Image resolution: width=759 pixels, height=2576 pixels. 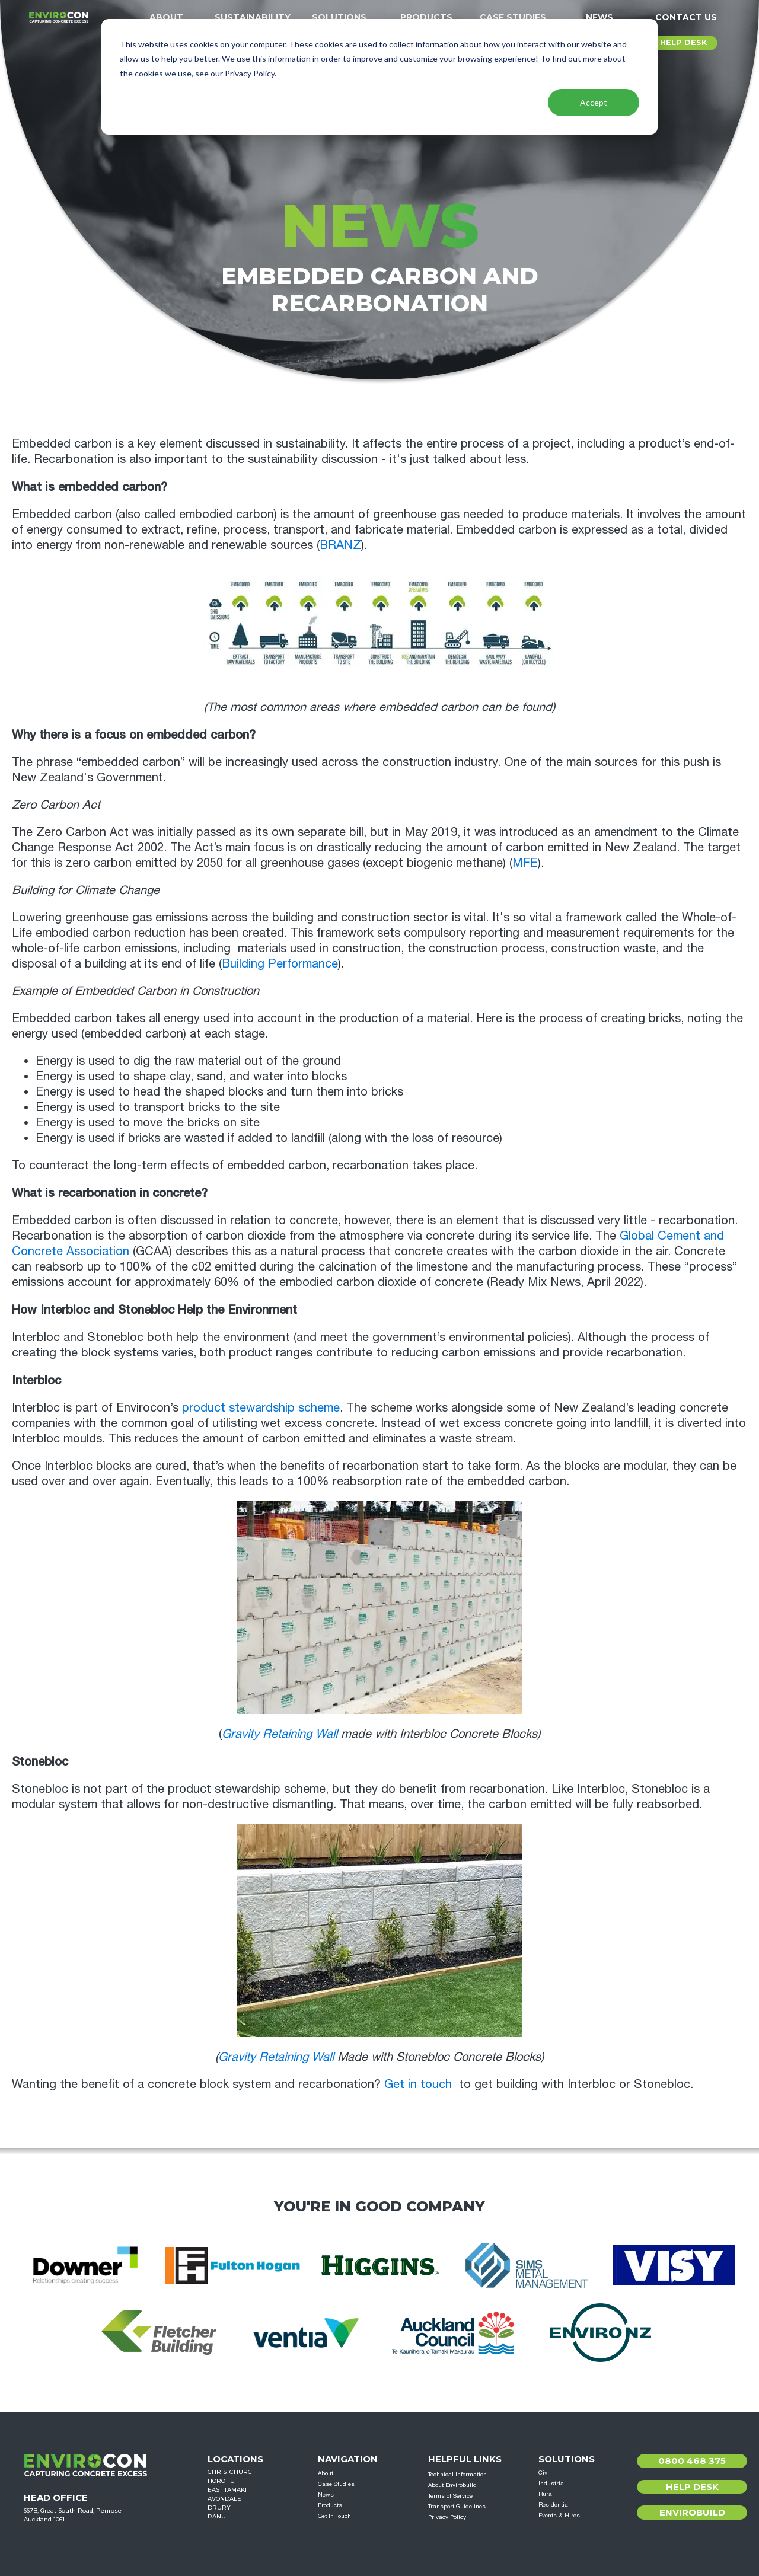 I want to click on Get In Touch, so click(x=334, y=2515).